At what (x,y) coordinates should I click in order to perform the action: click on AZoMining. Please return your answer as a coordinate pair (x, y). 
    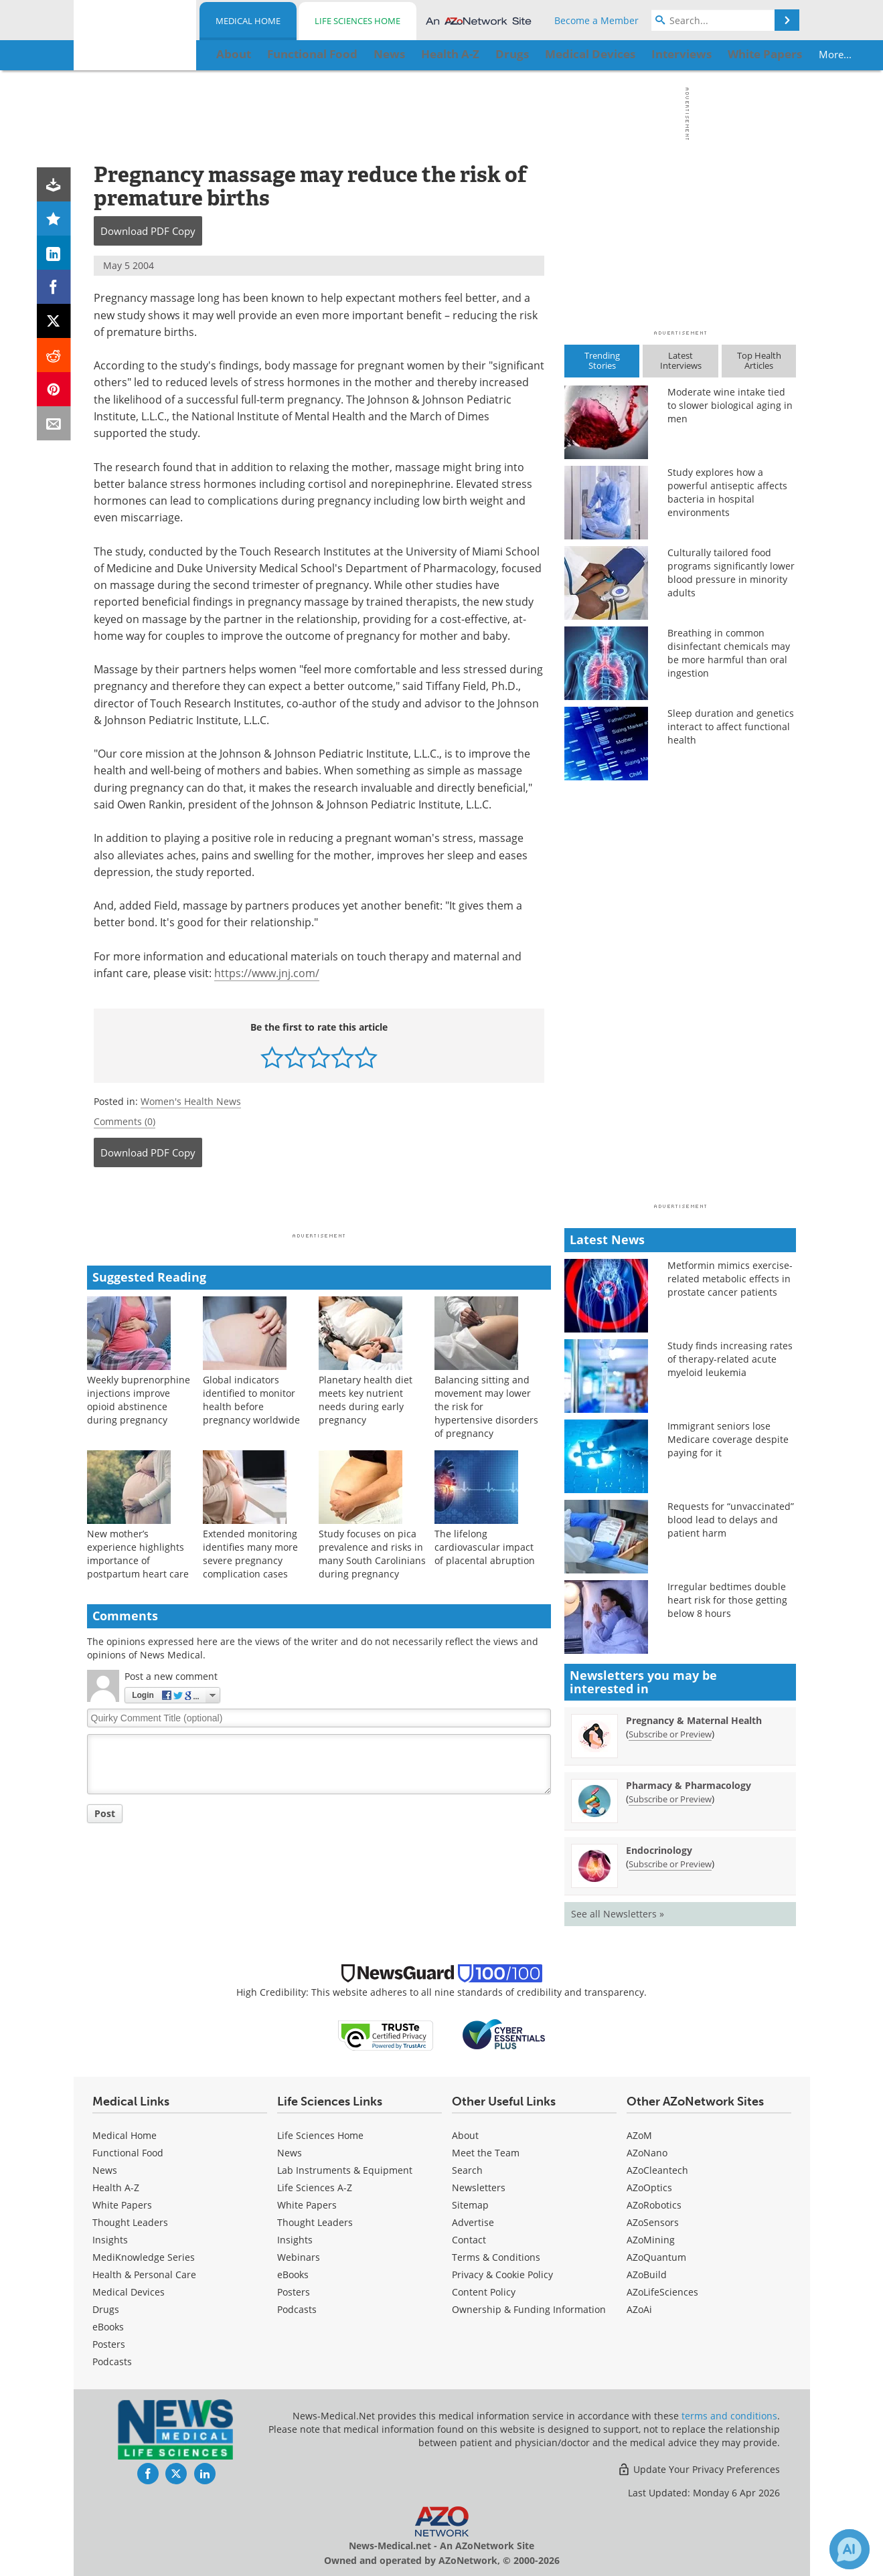
    Looking at the image, I should click on (651, 2239).